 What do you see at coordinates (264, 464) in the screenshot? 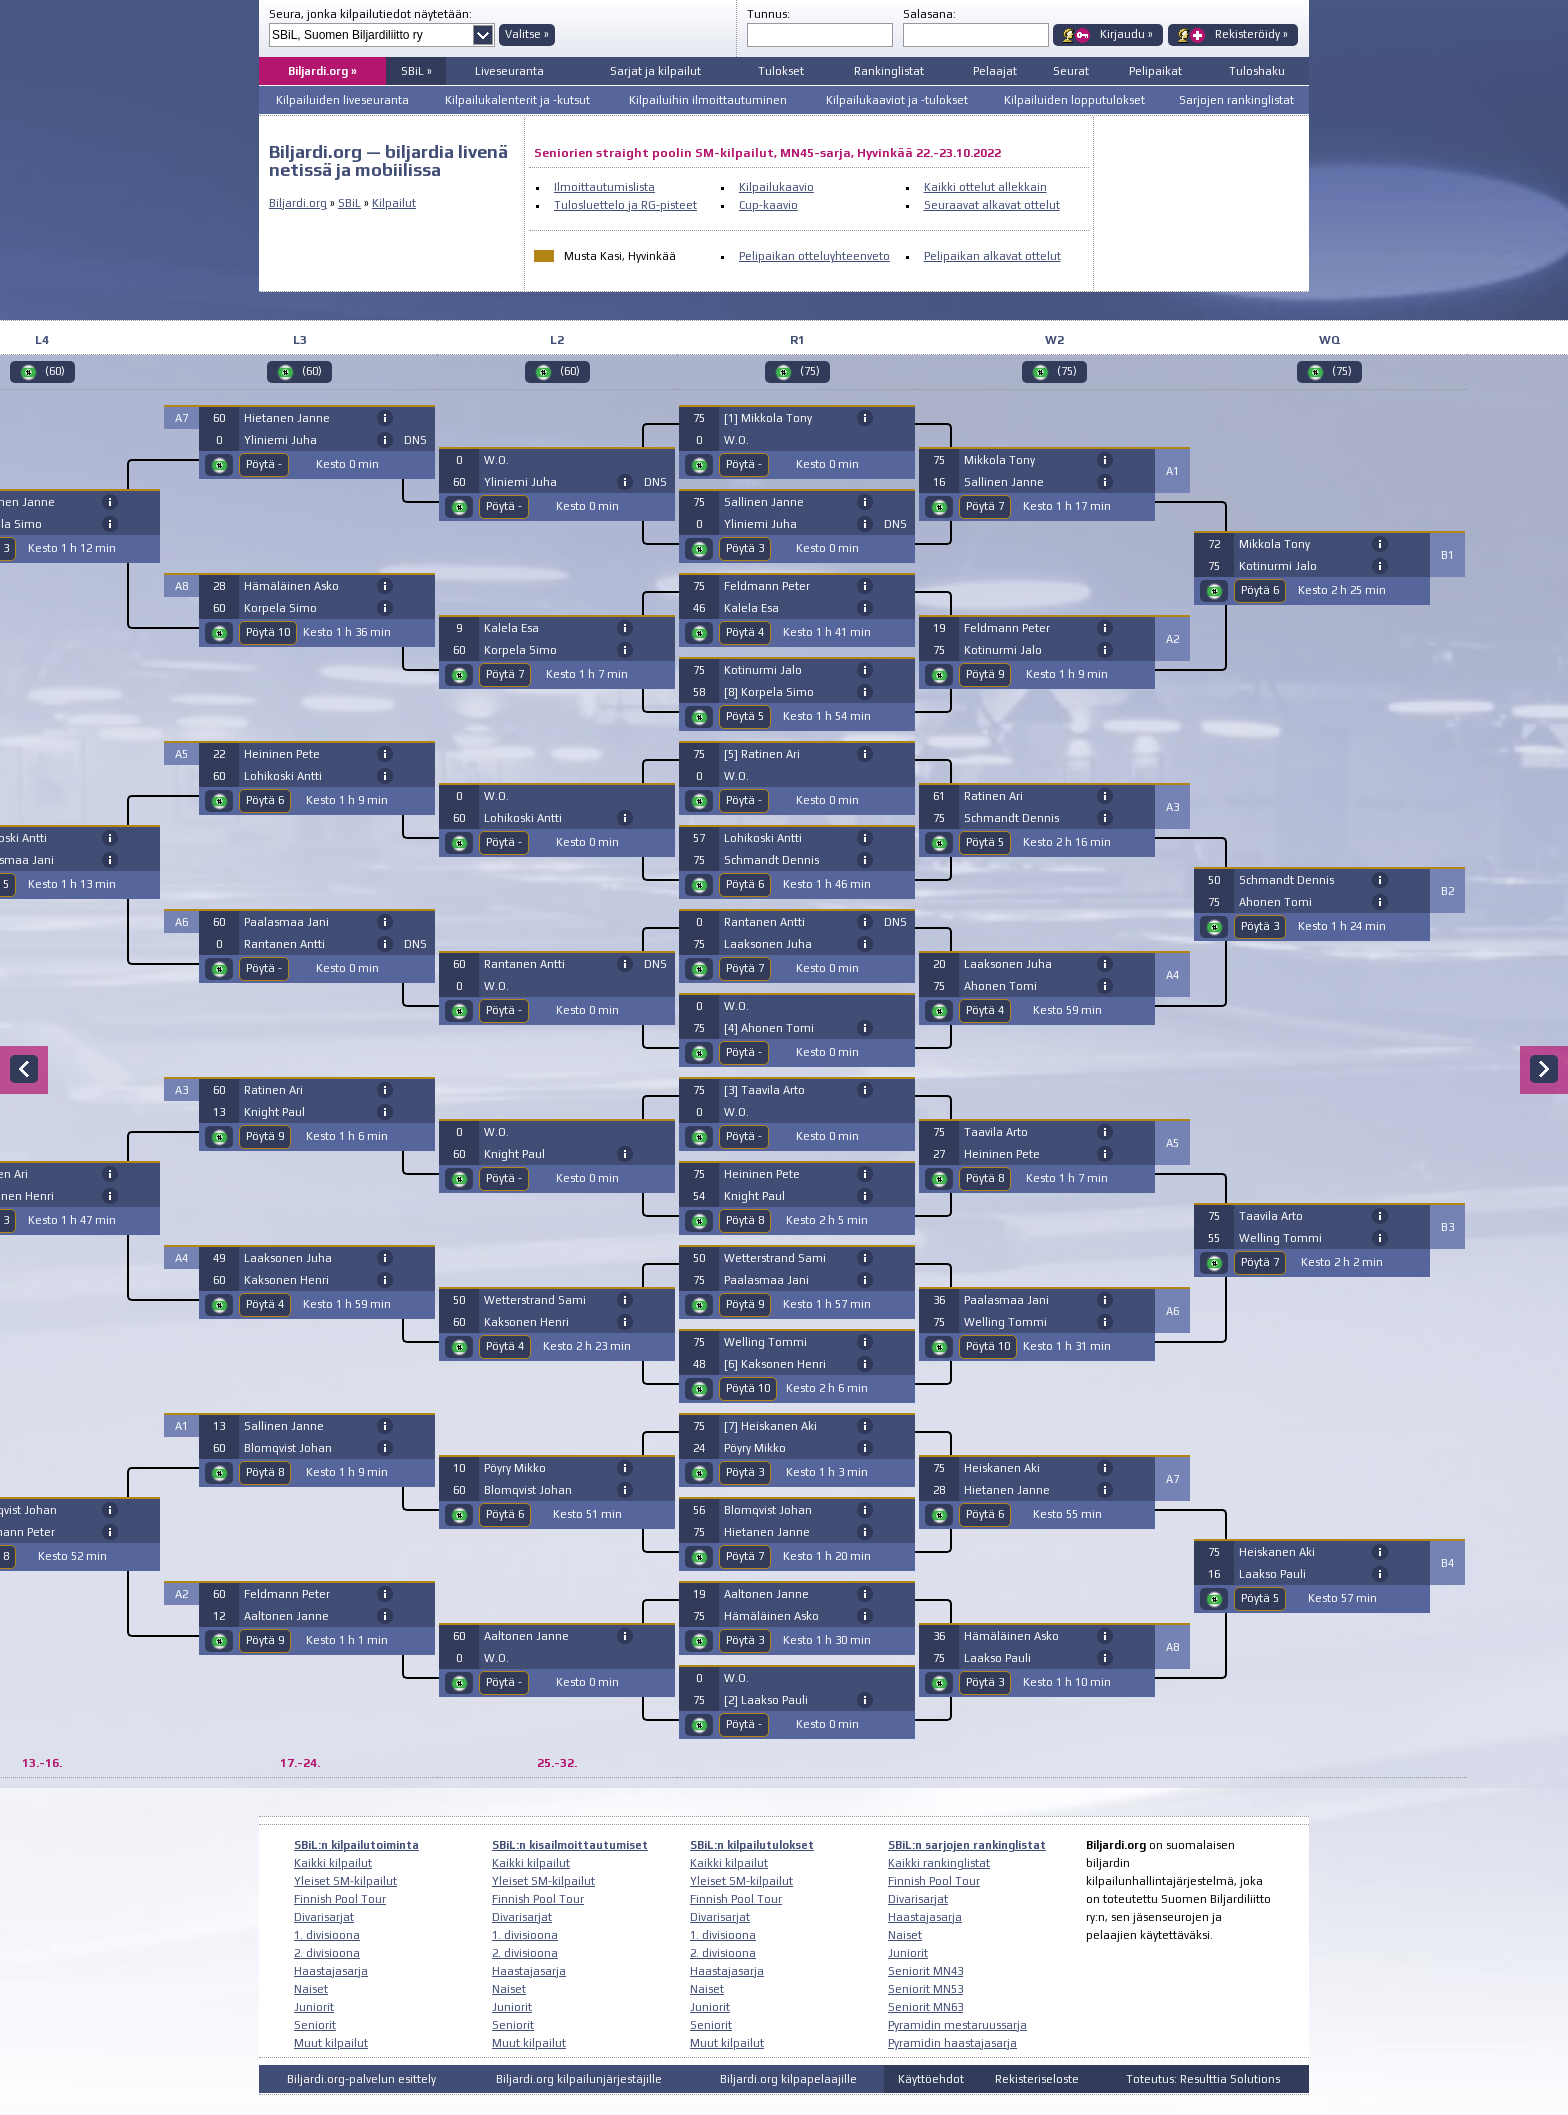
I see `Pöytä -` at bounding box center [264, 464].